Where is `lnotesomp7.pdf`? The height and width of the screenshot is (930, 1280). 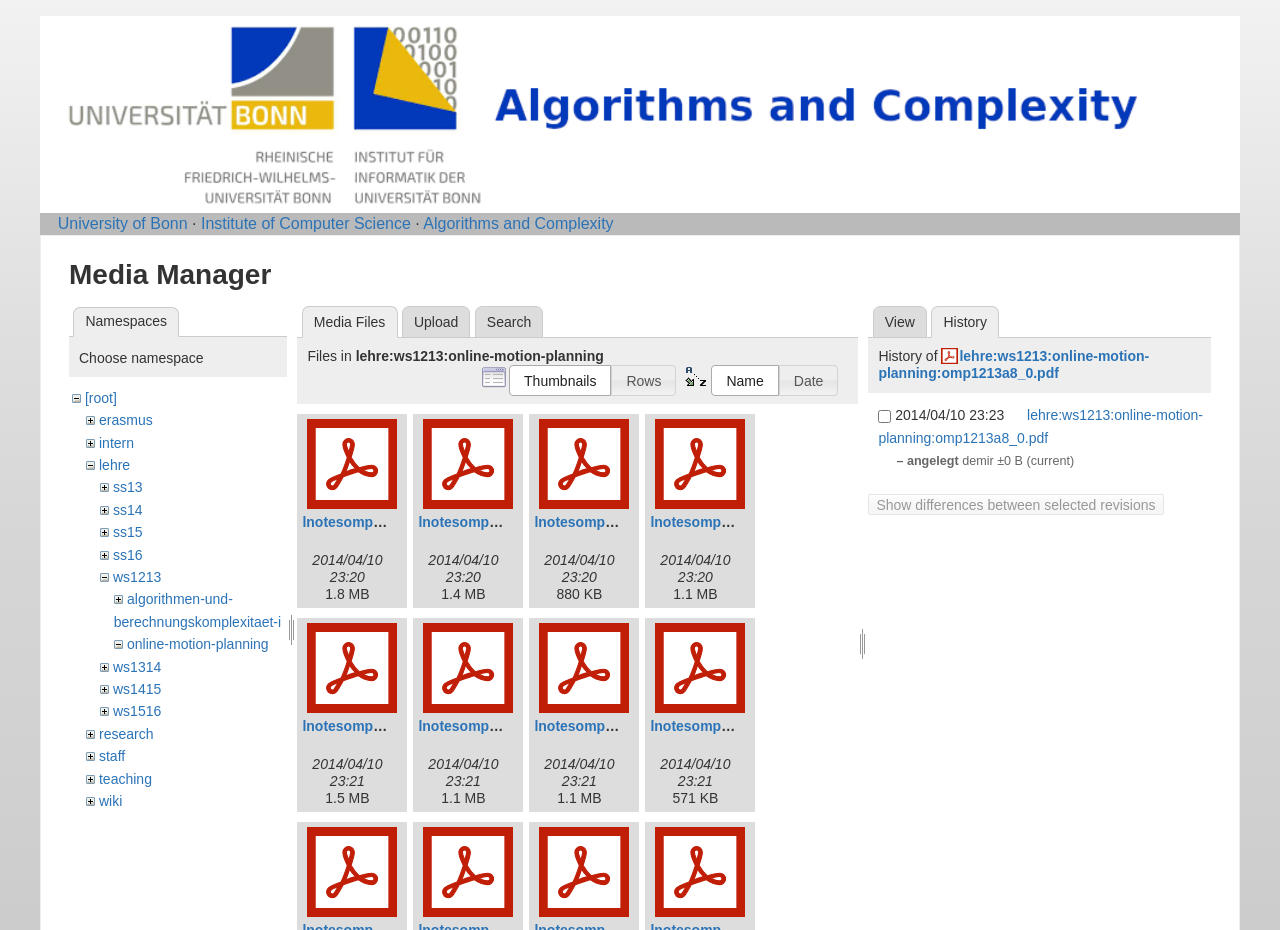
lnotesomp7.pdf is located at coordinates (586, 726).